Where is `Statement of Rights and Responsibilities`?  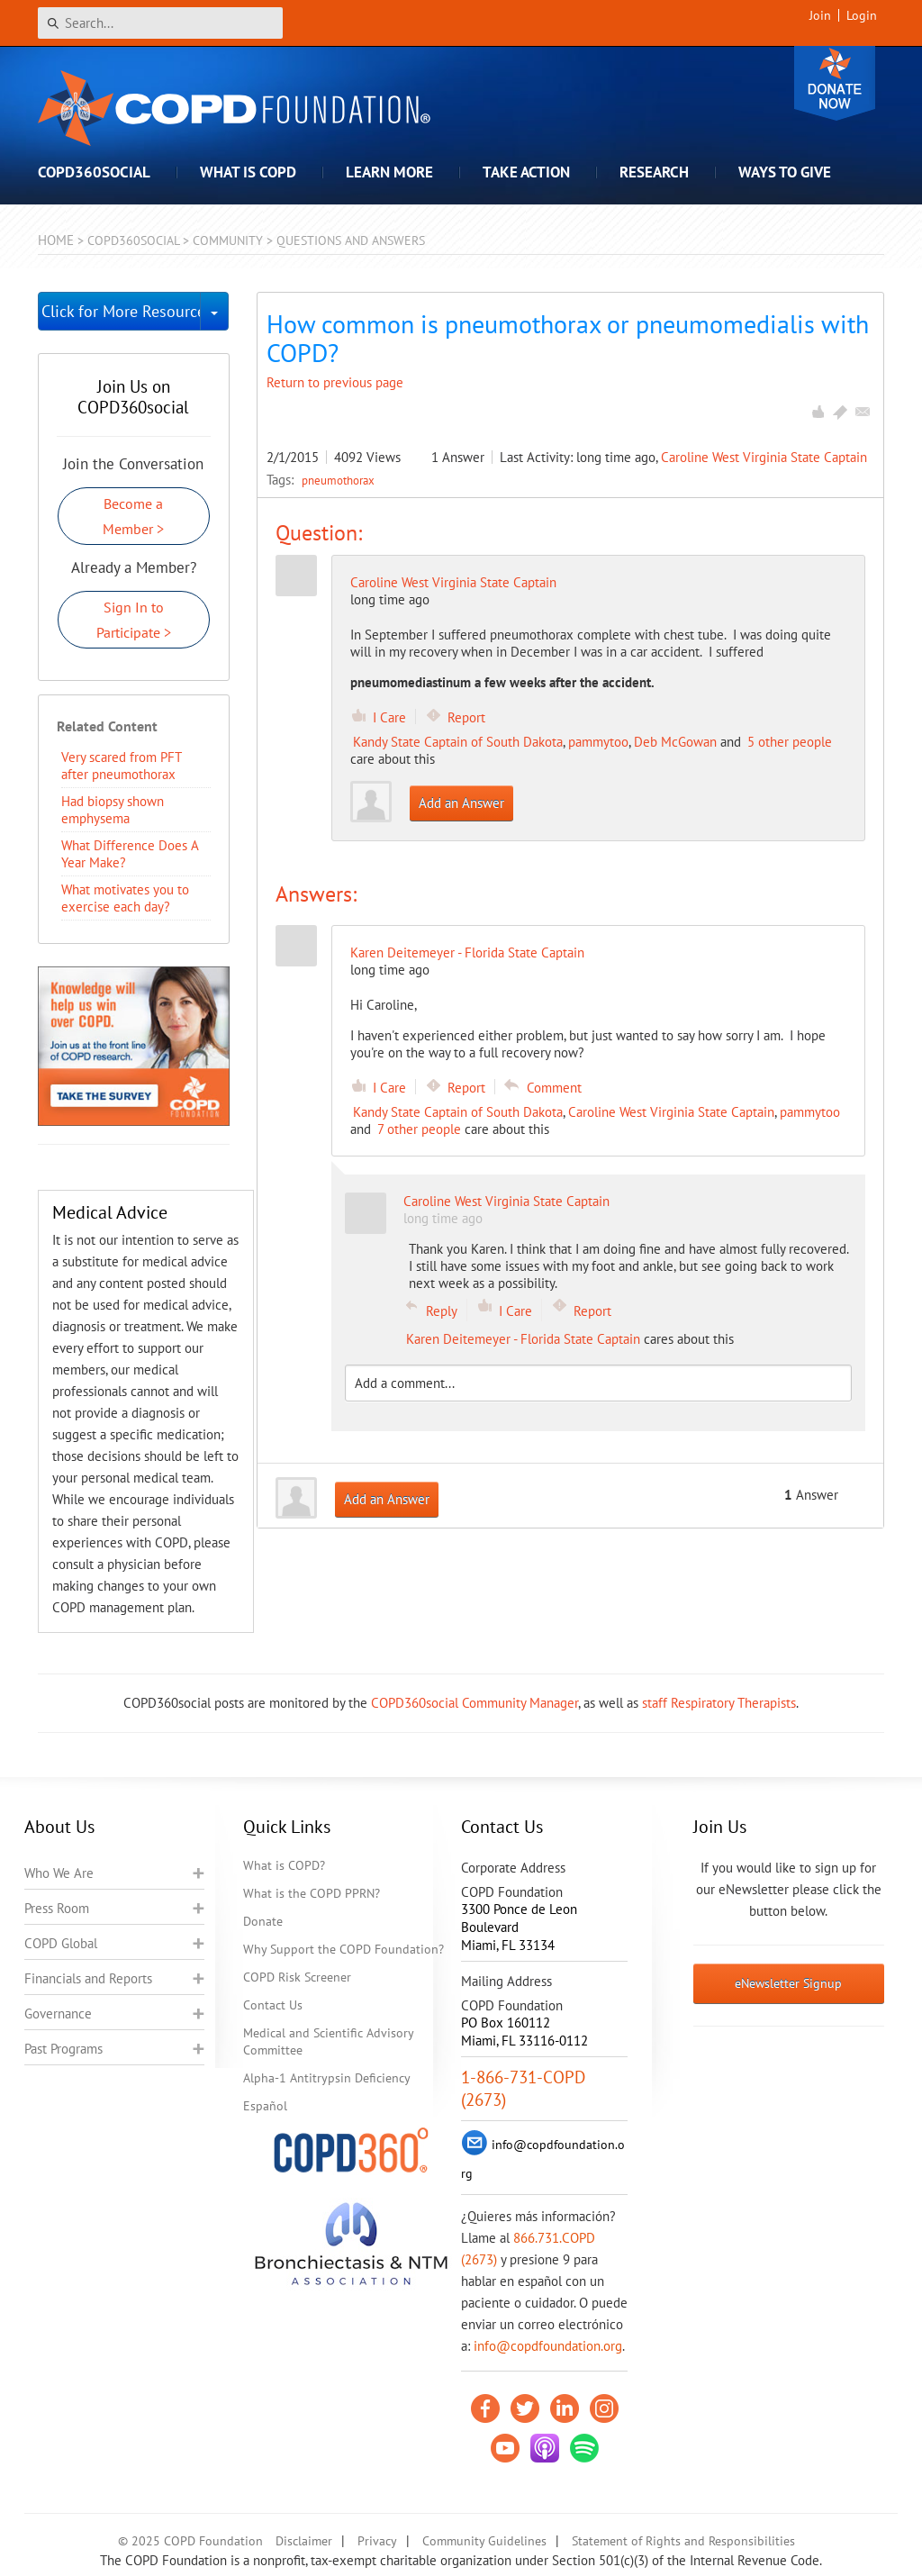
Statement of Rights and Responsibilities is located at coordinates (683, 2541).